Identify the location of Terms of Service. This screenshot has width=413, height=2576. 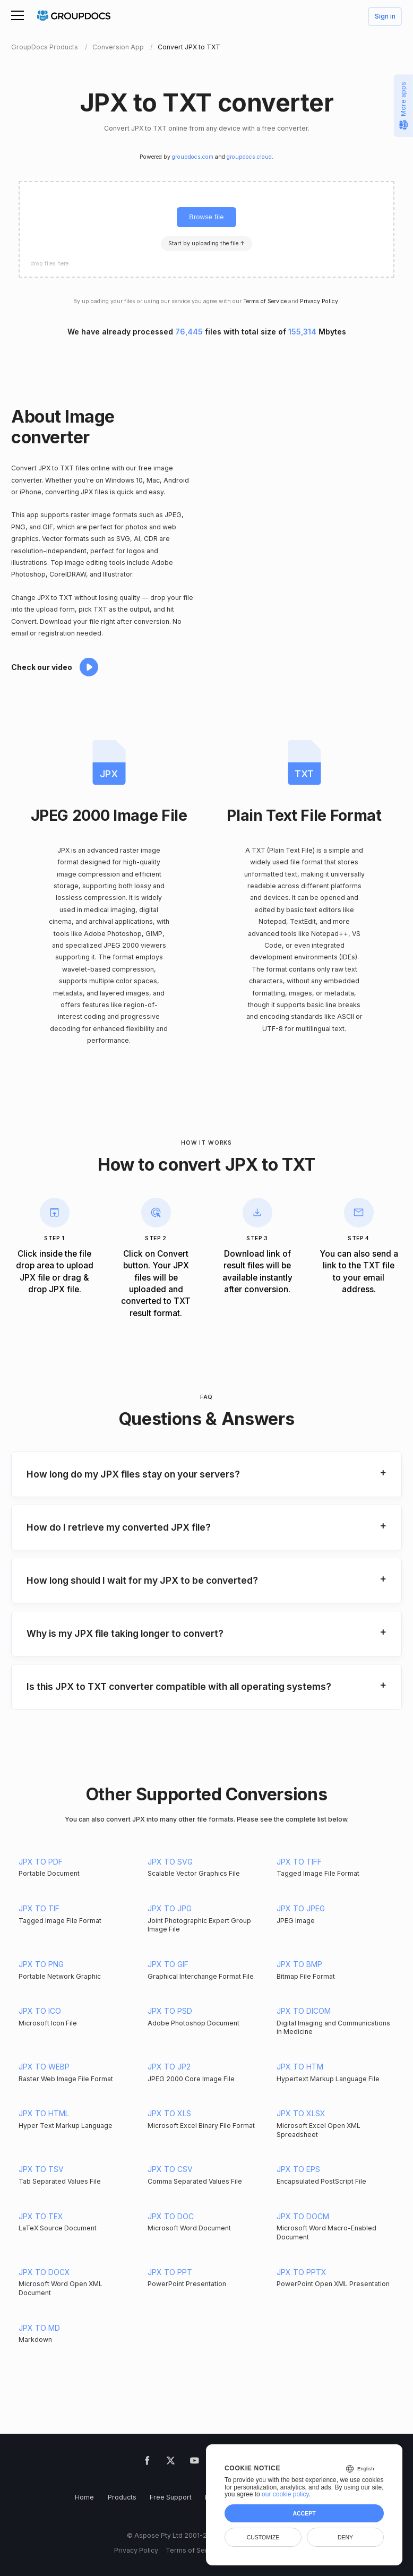
(265, 301).